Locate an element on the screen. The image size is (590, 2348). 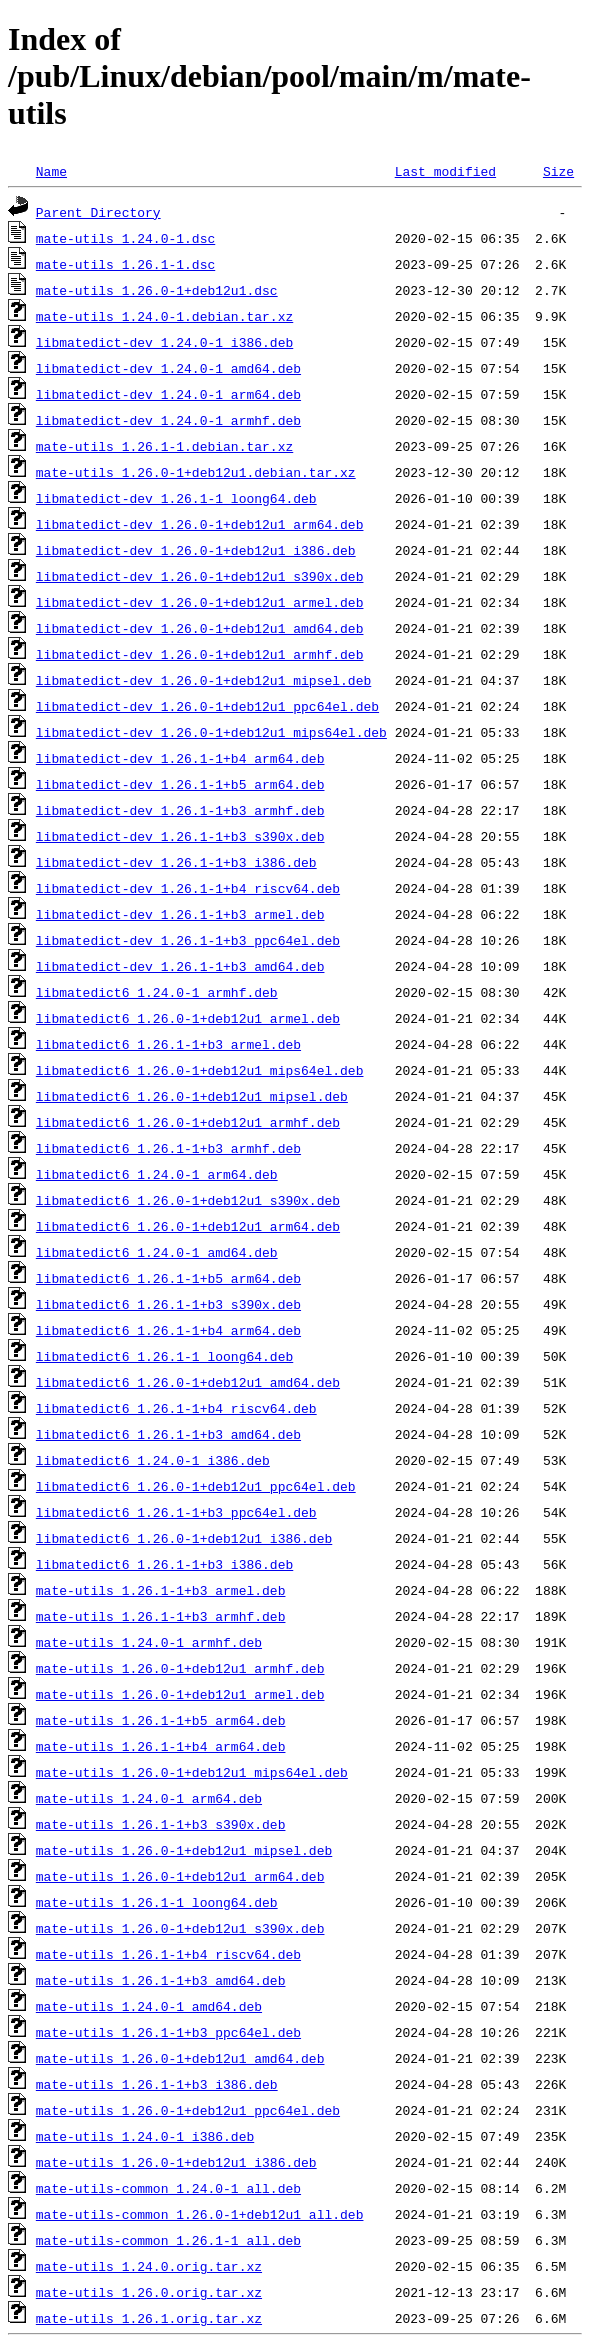
mate-utils_1.26.0-1+deb12u1_mipsel.deb is located at coordinates (184, 1850).